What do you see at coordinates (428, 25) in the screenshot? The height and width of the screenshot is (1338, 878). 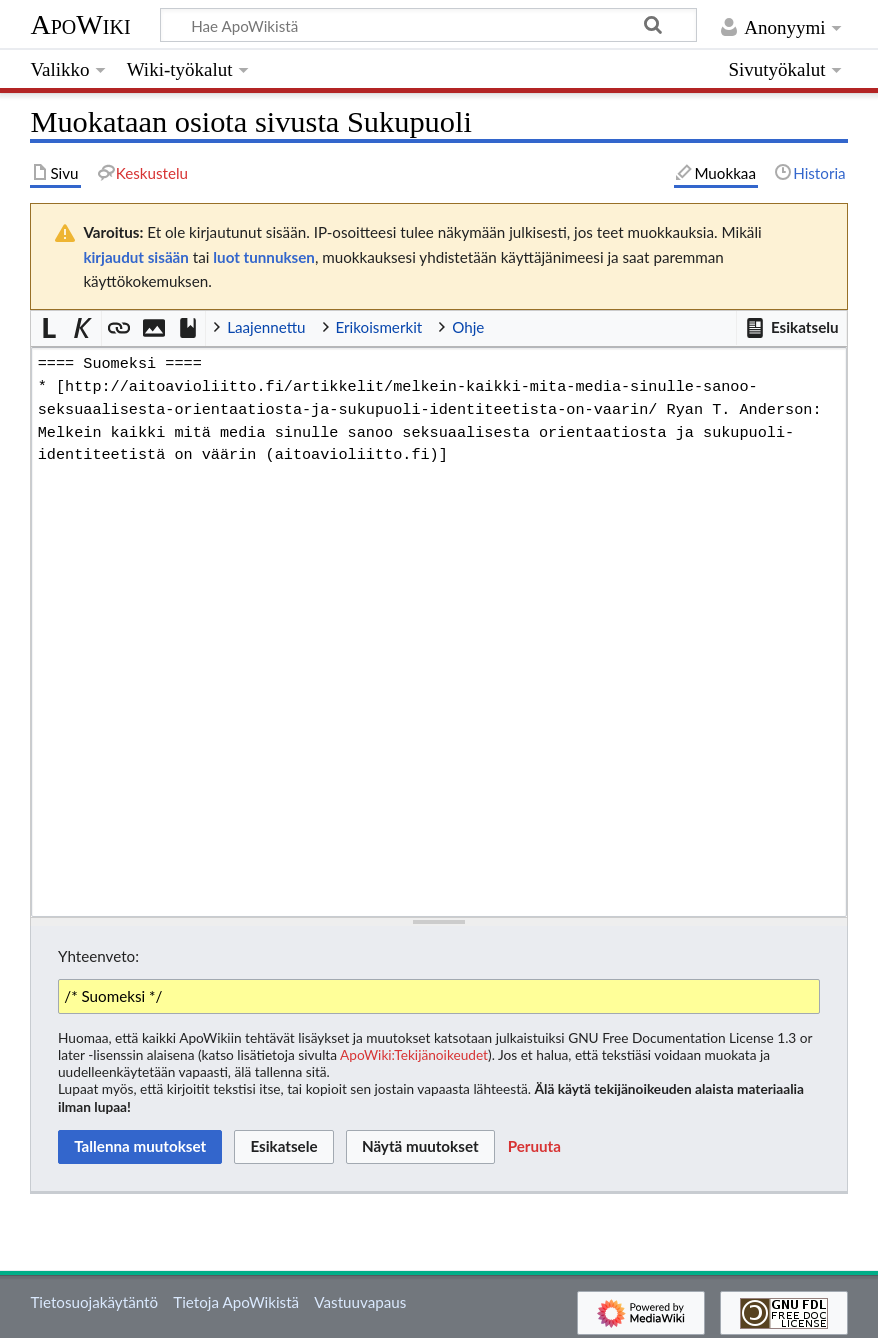 I see `[Hae ApoWikistä]` at bounding box center [428, 25].